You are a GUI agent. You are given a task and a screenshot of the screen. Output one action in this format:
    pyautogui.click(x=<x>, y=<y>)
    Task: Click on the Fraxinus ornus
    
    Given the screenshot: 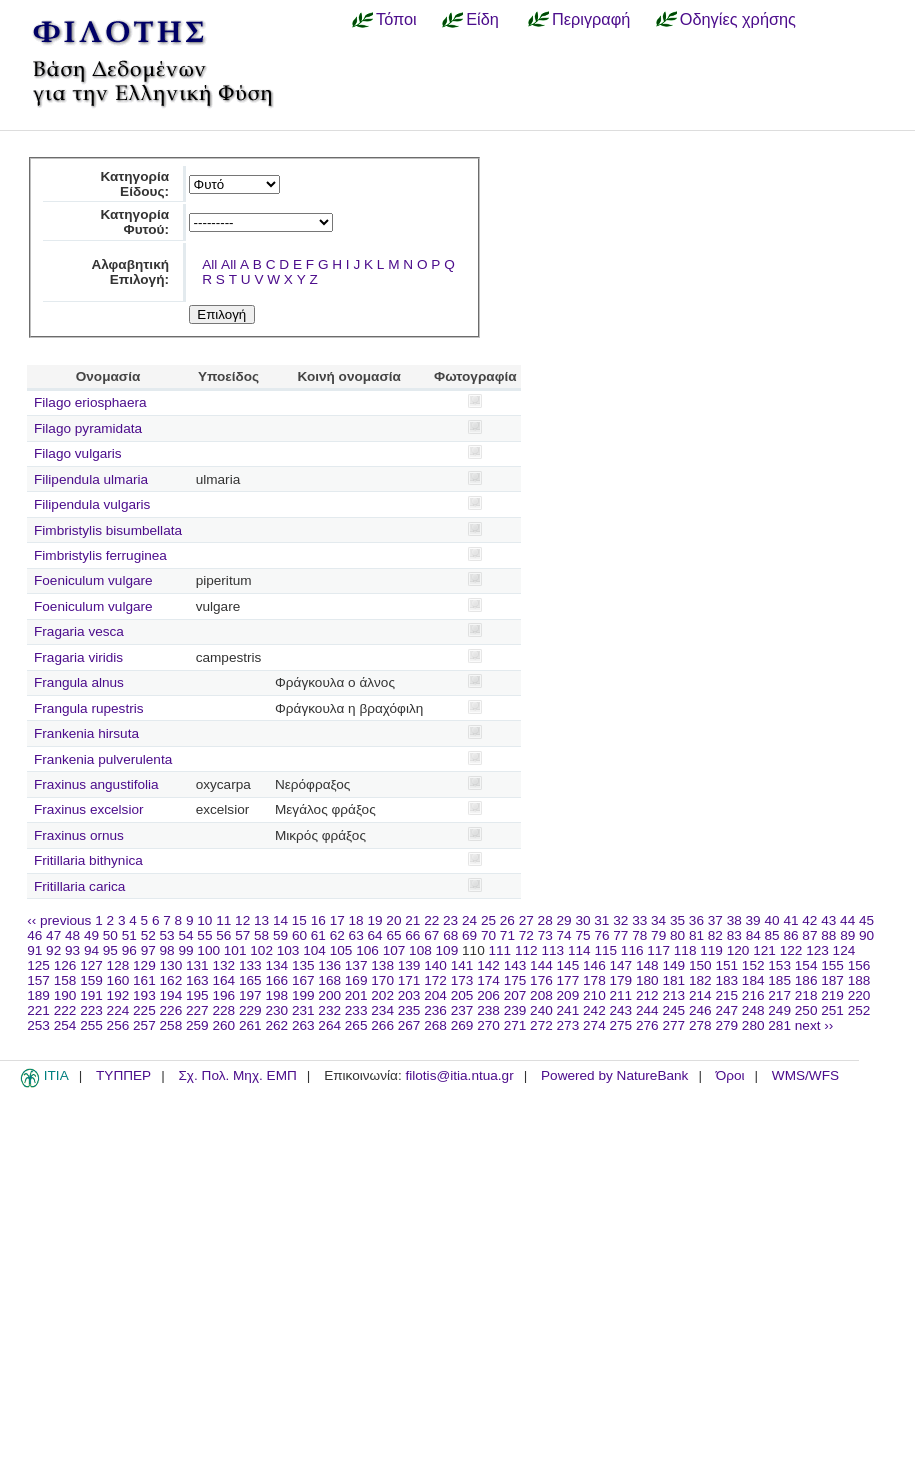 What is the action you would take?
    pyautogui.click(x=79, y=835)
    